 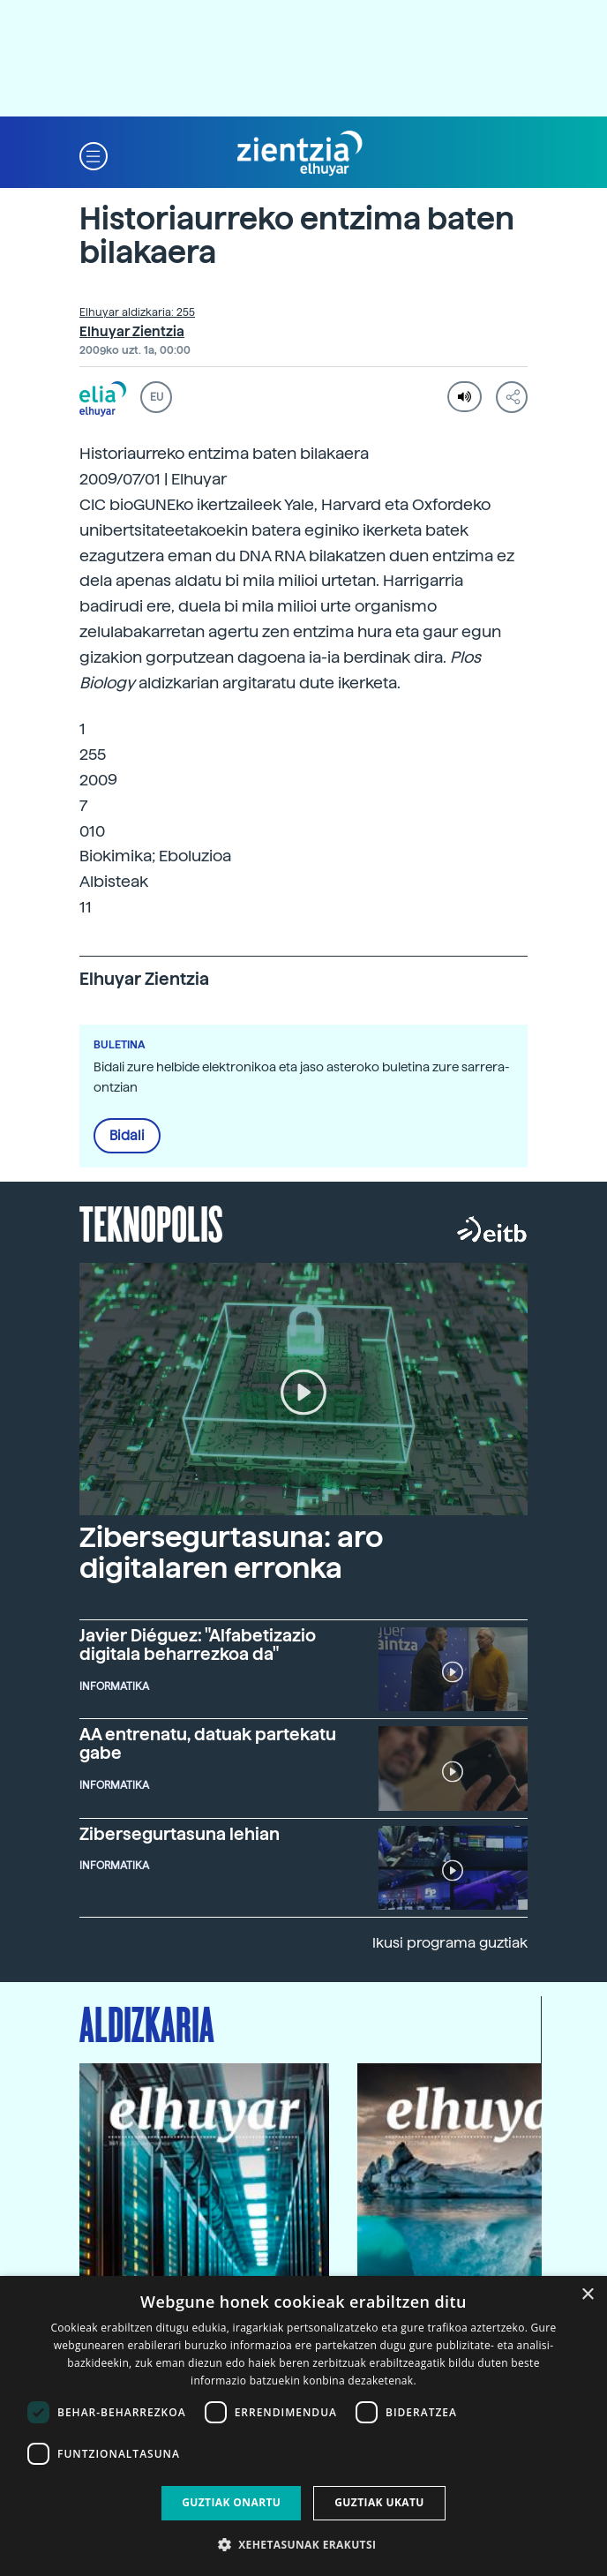 I want to click on [dialog], so click(x=303, y=2426).